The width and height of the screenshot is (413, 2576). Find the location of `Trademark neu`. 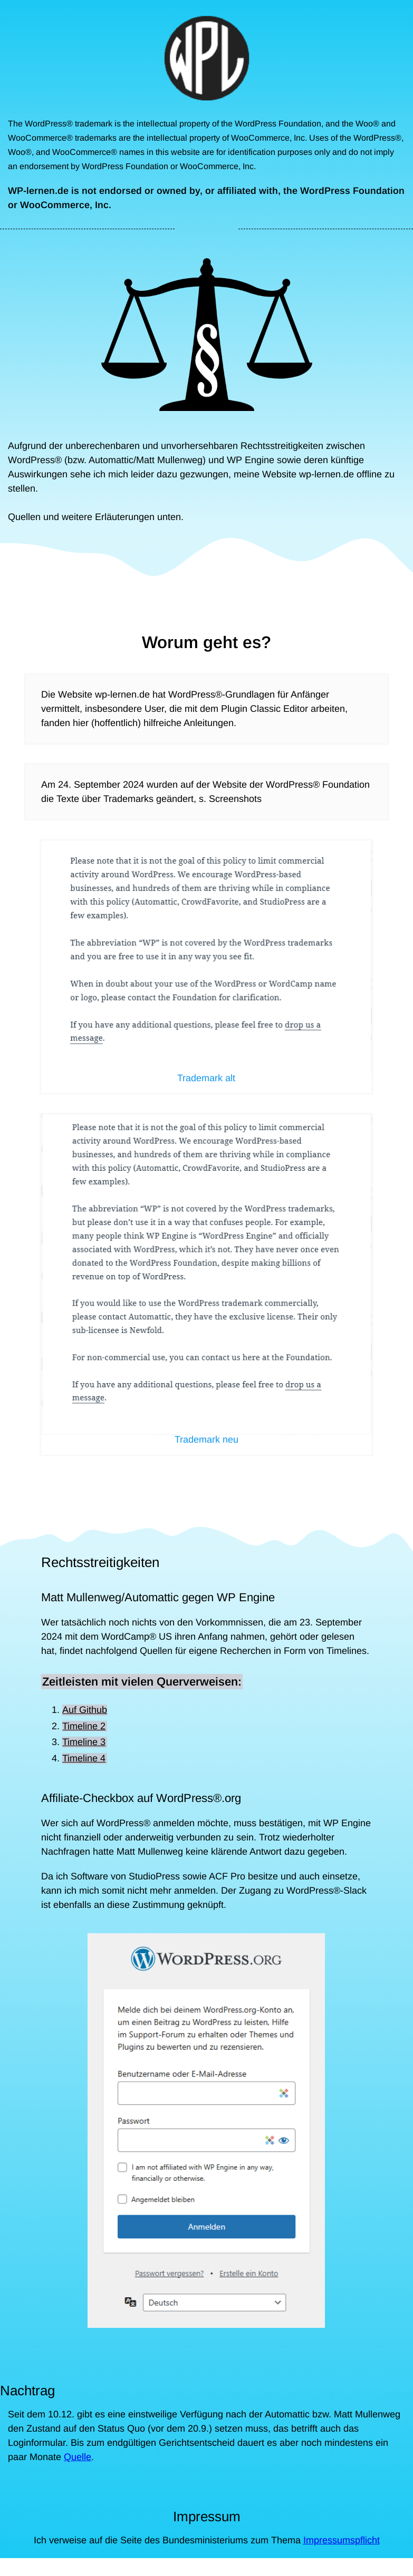

Trademark neu is located at coordinates (206, 1440).